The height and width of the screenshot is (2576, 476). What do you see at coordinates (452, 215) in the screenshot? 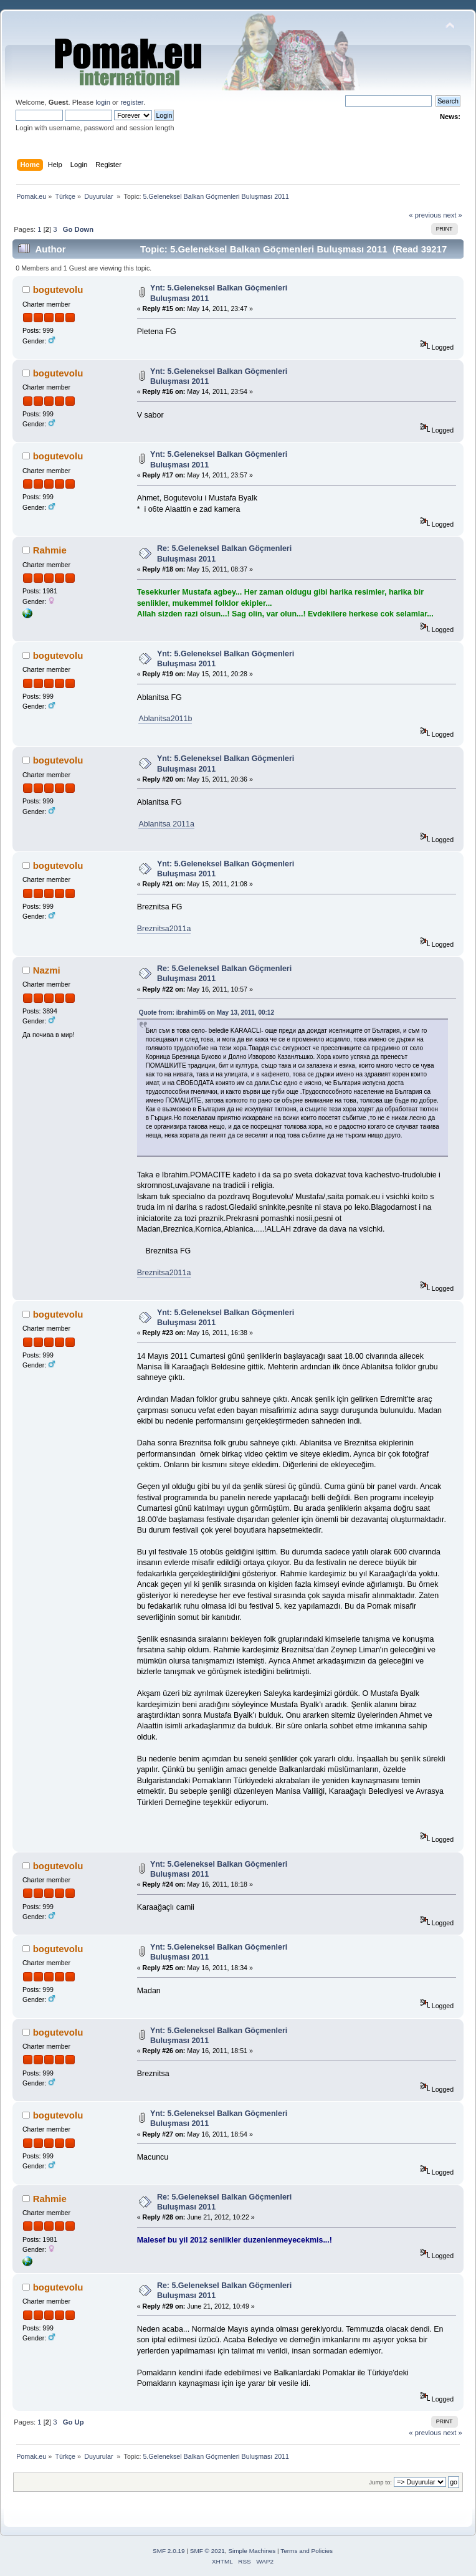
I see `next »` at bounding box center [452, 215].